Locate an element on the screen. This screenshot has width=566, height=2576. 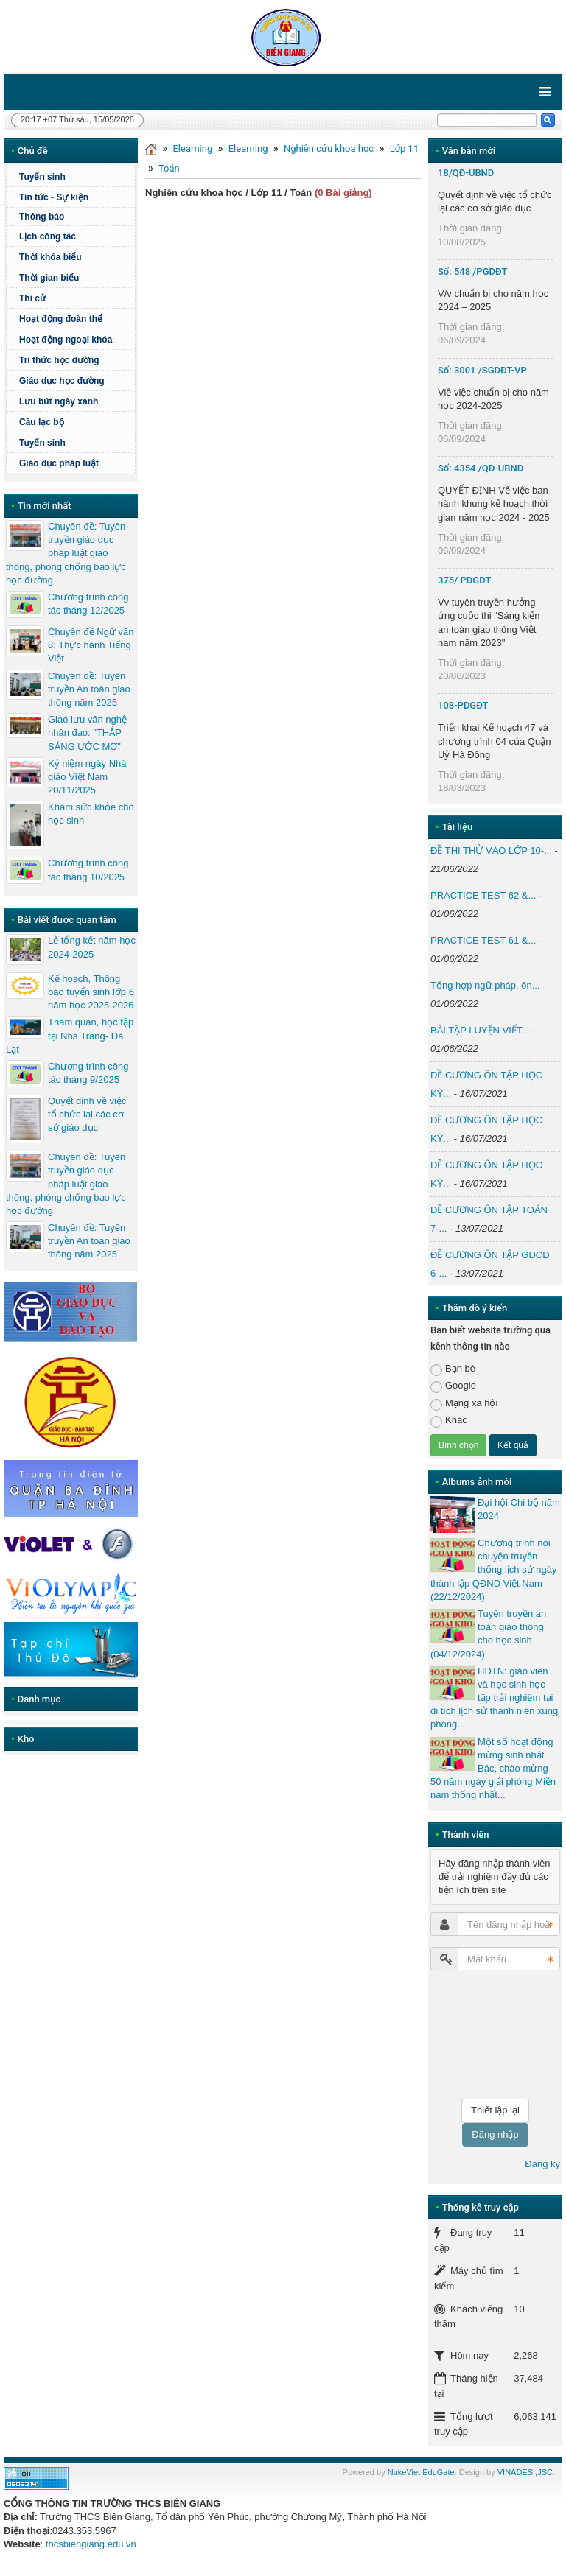
Thời gian biểu is located at coordinates (49, 278).